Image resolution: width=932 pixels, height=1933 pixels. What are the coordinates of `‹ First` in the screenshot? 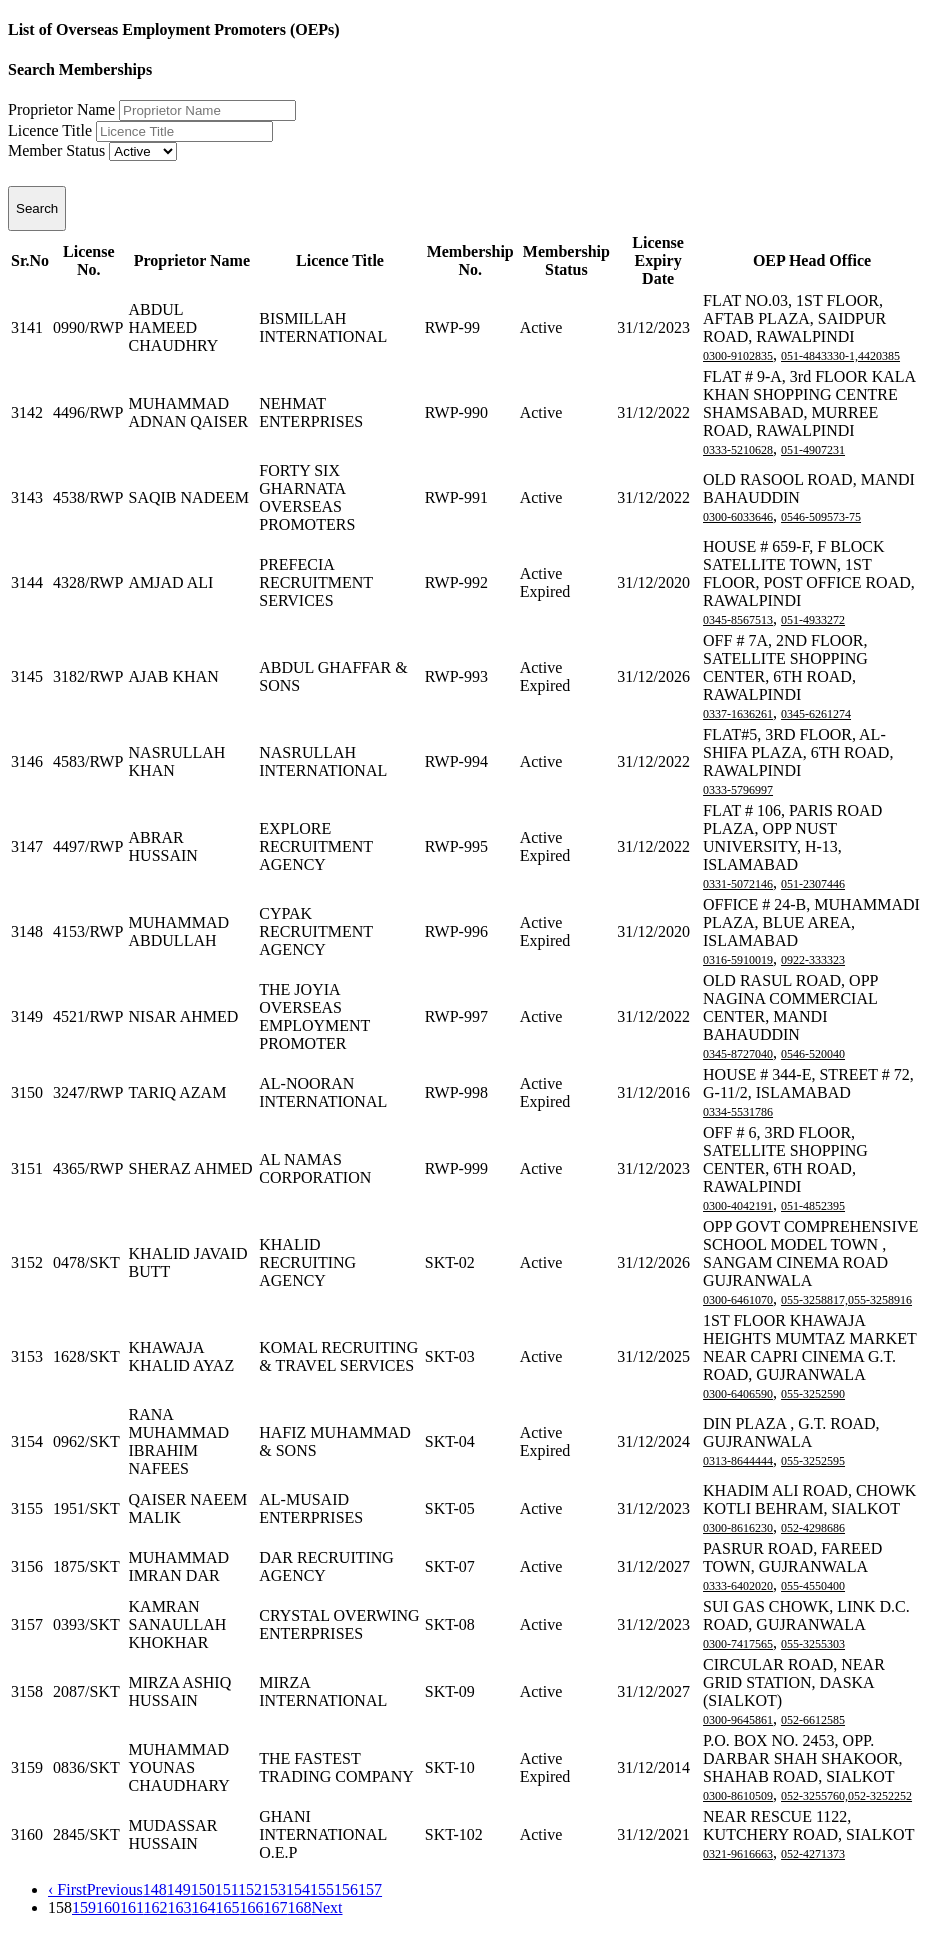 It's located at (67, 1889).